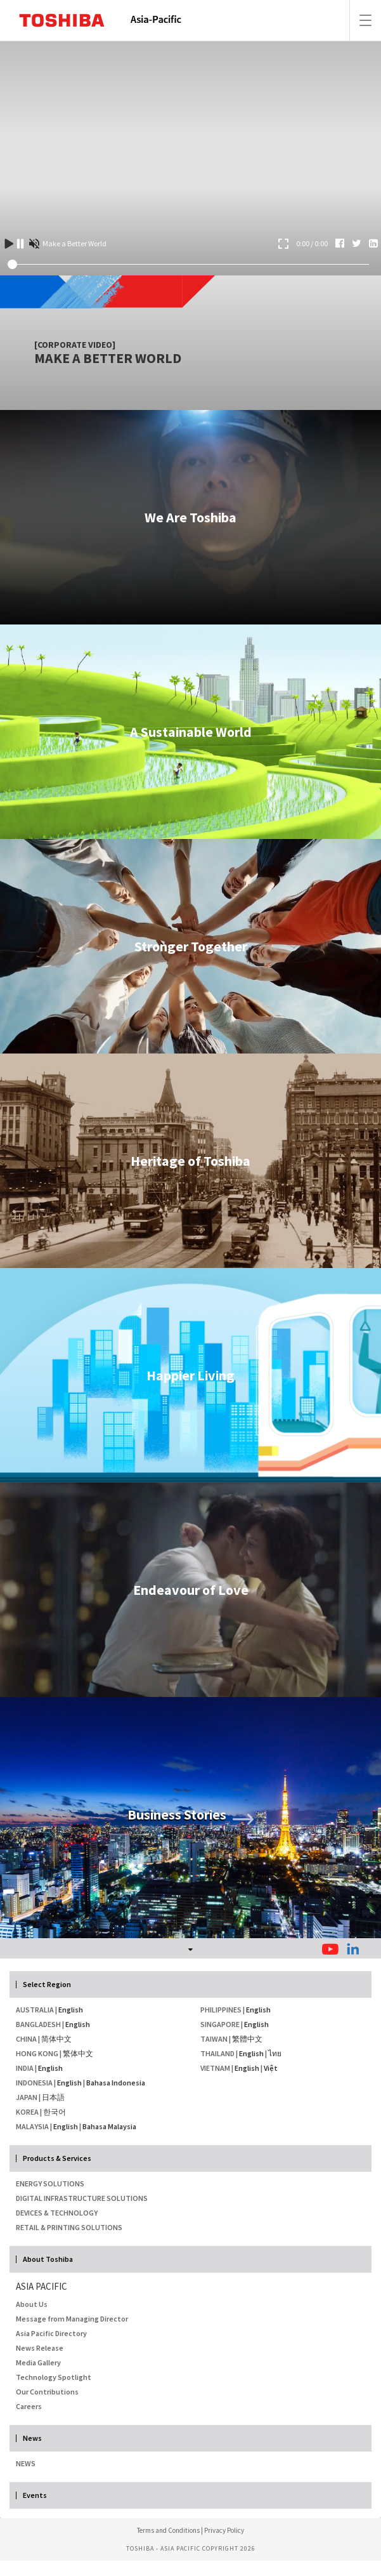  Describe the element at coordinates (53, 2097) in the screenshot. I see `日本語` at that location.